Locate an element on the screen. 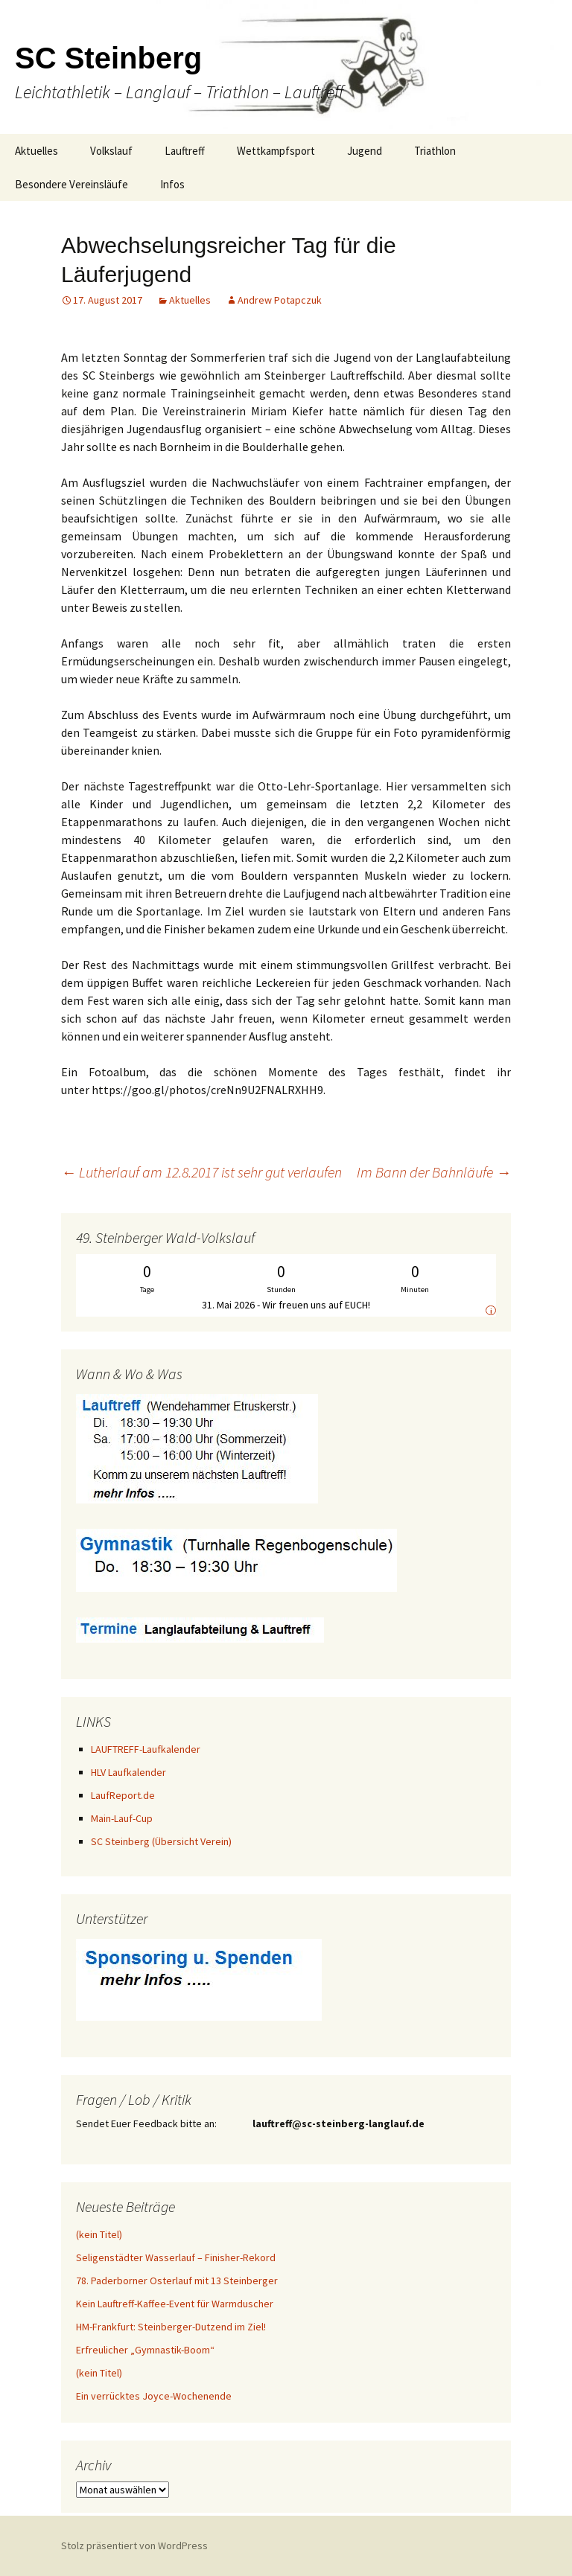 This screenshot has height=2576, width=572. Aktuelles is located at coordinates (36, 151).